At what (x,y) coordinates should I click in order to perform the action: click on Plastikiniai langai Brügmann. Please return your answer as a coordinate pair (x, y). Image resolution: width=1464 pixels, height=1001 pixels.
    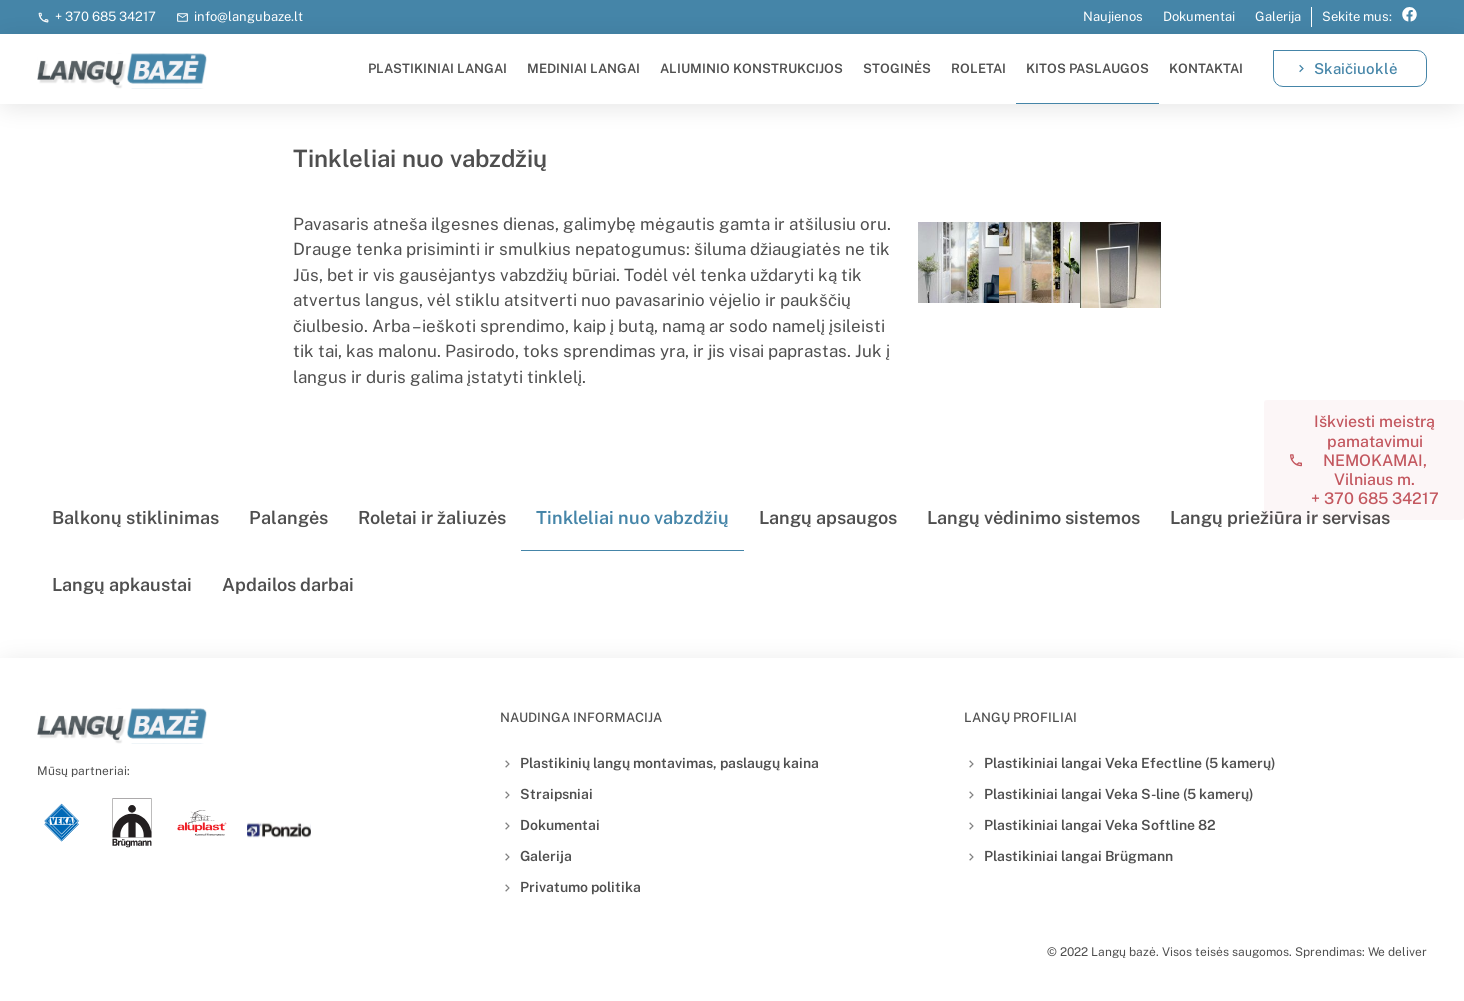
    Looking at the image, I should click on (1078, 856).